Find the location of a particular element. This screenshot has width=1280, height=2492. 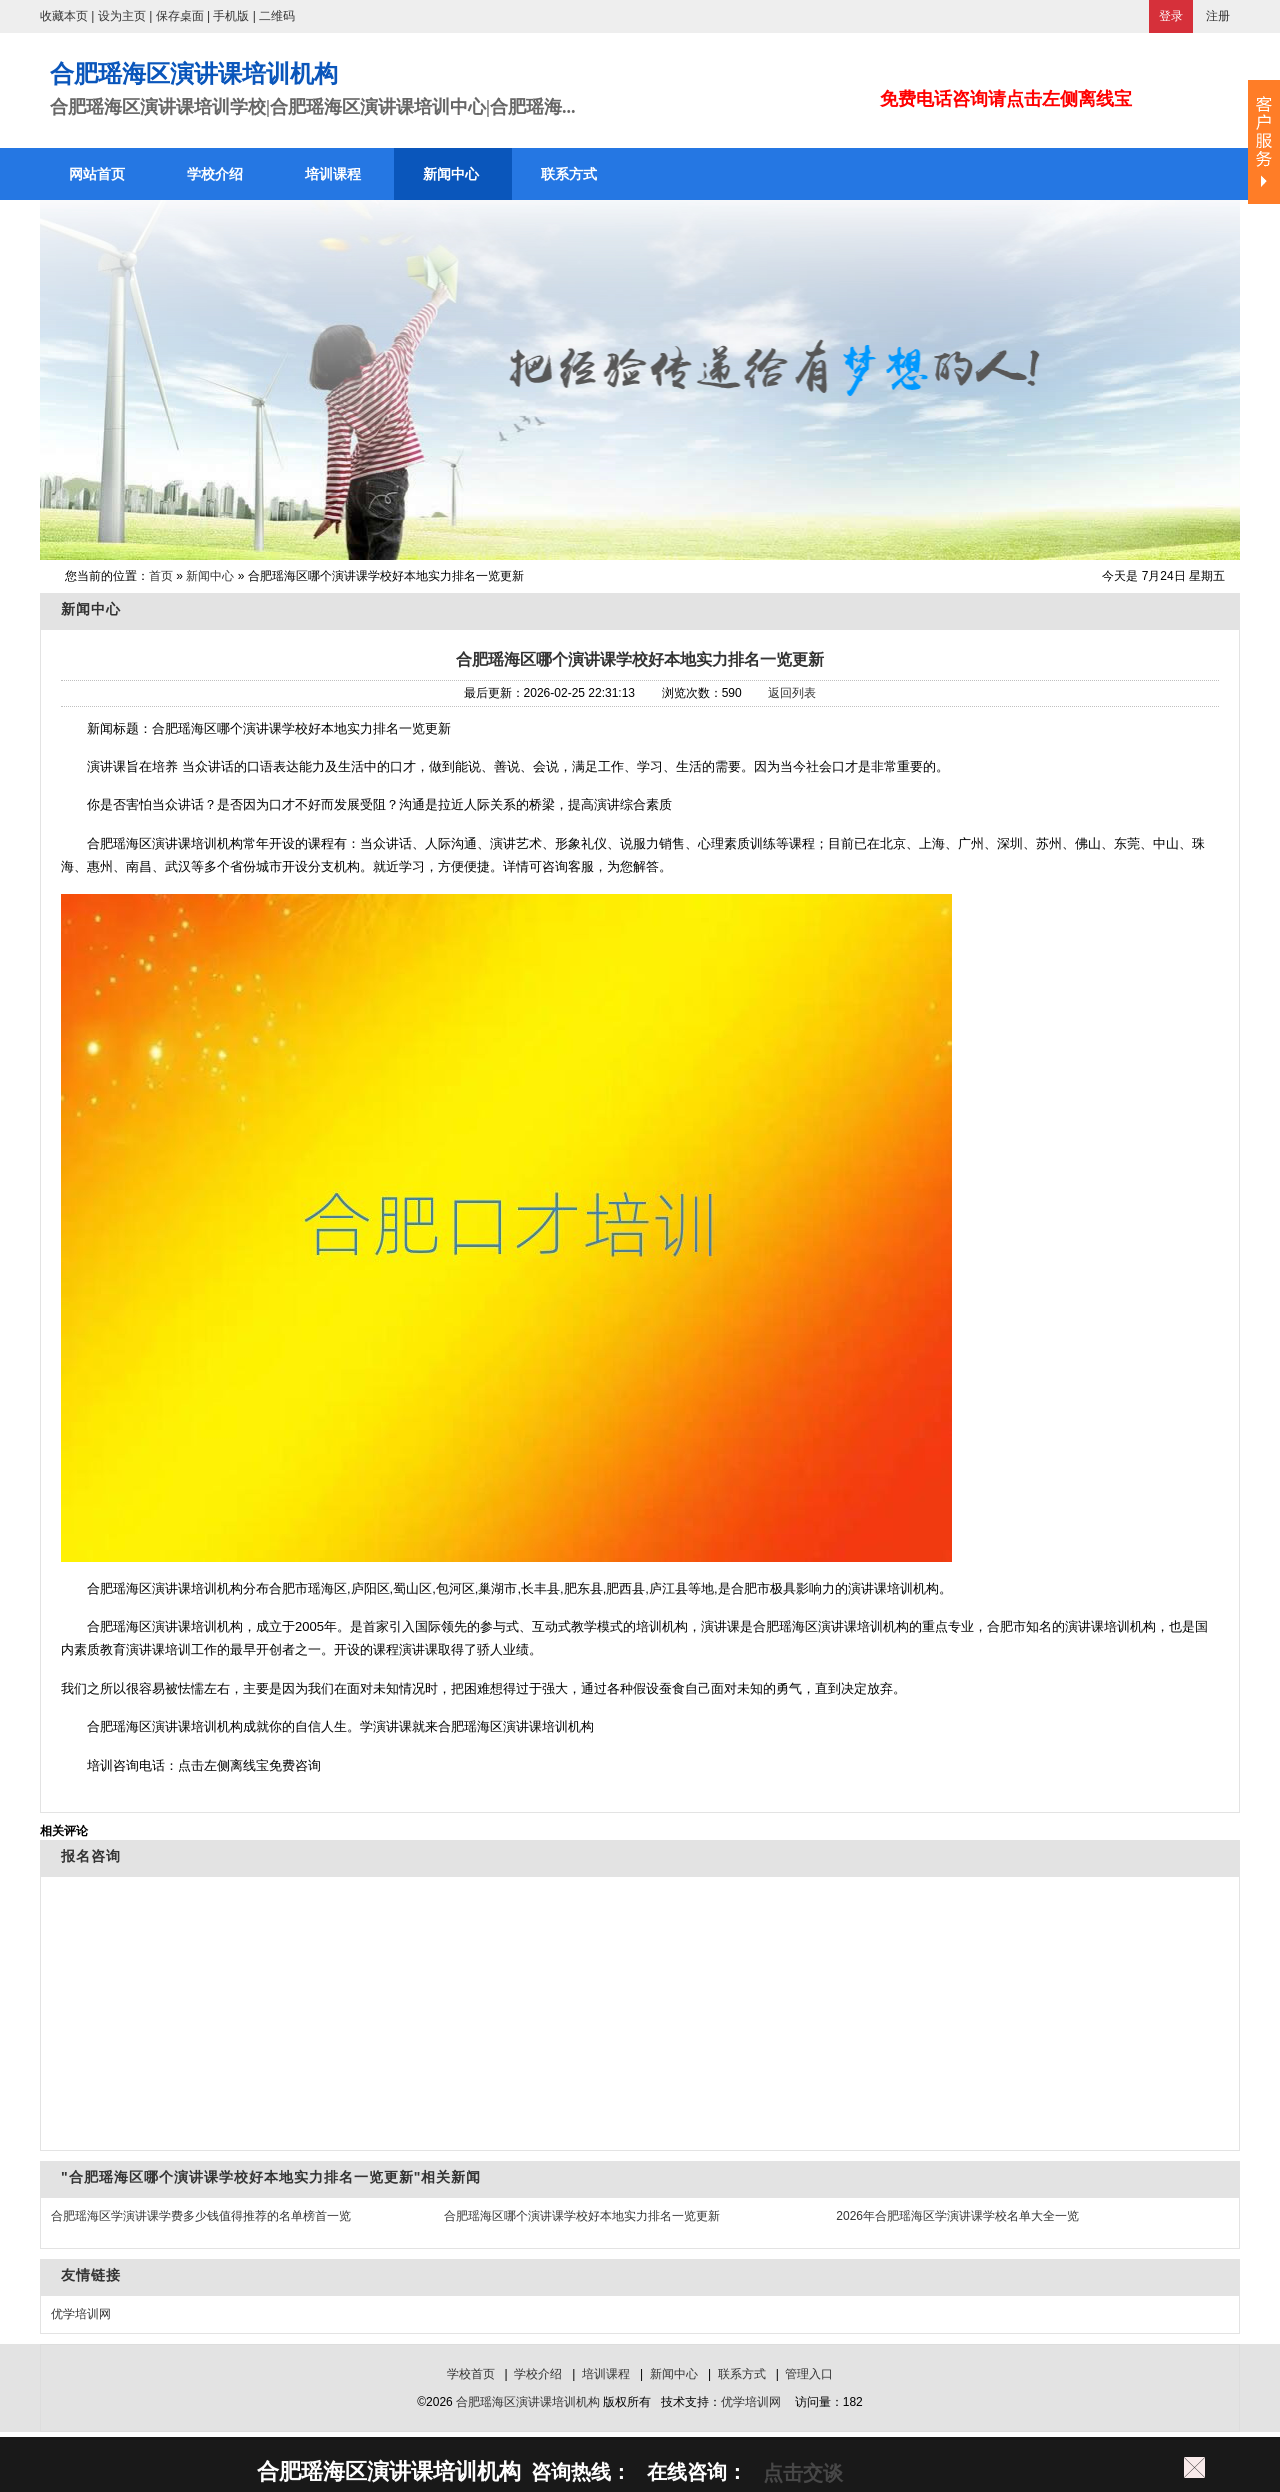

登录 is located at coordinates (1171, 16).